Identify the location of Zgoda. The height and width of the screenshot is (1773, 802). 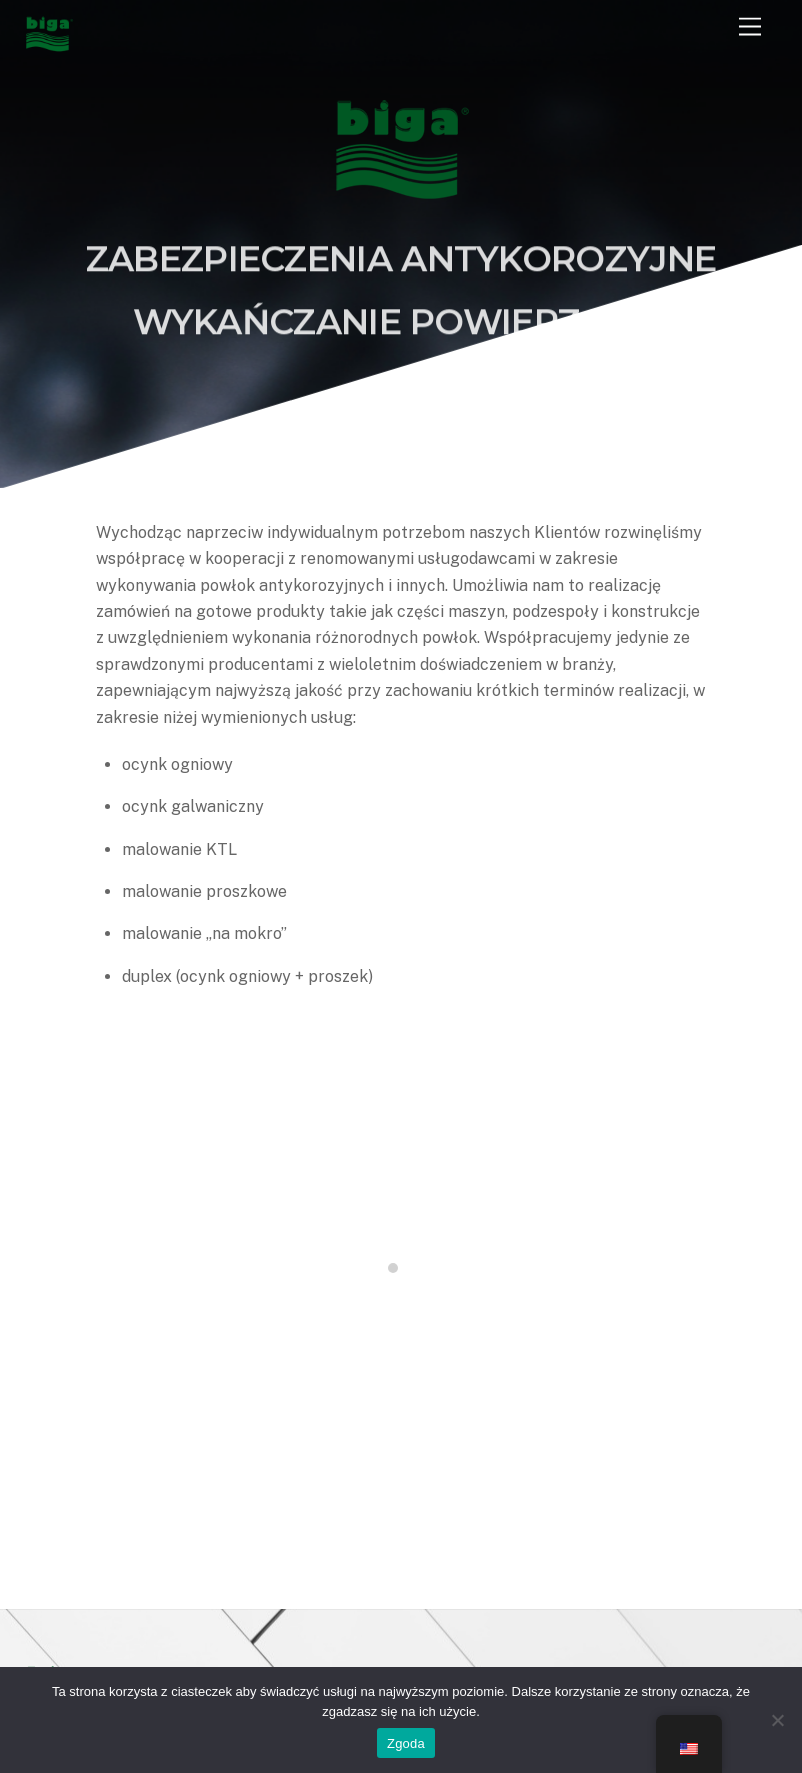
(406, 1743).